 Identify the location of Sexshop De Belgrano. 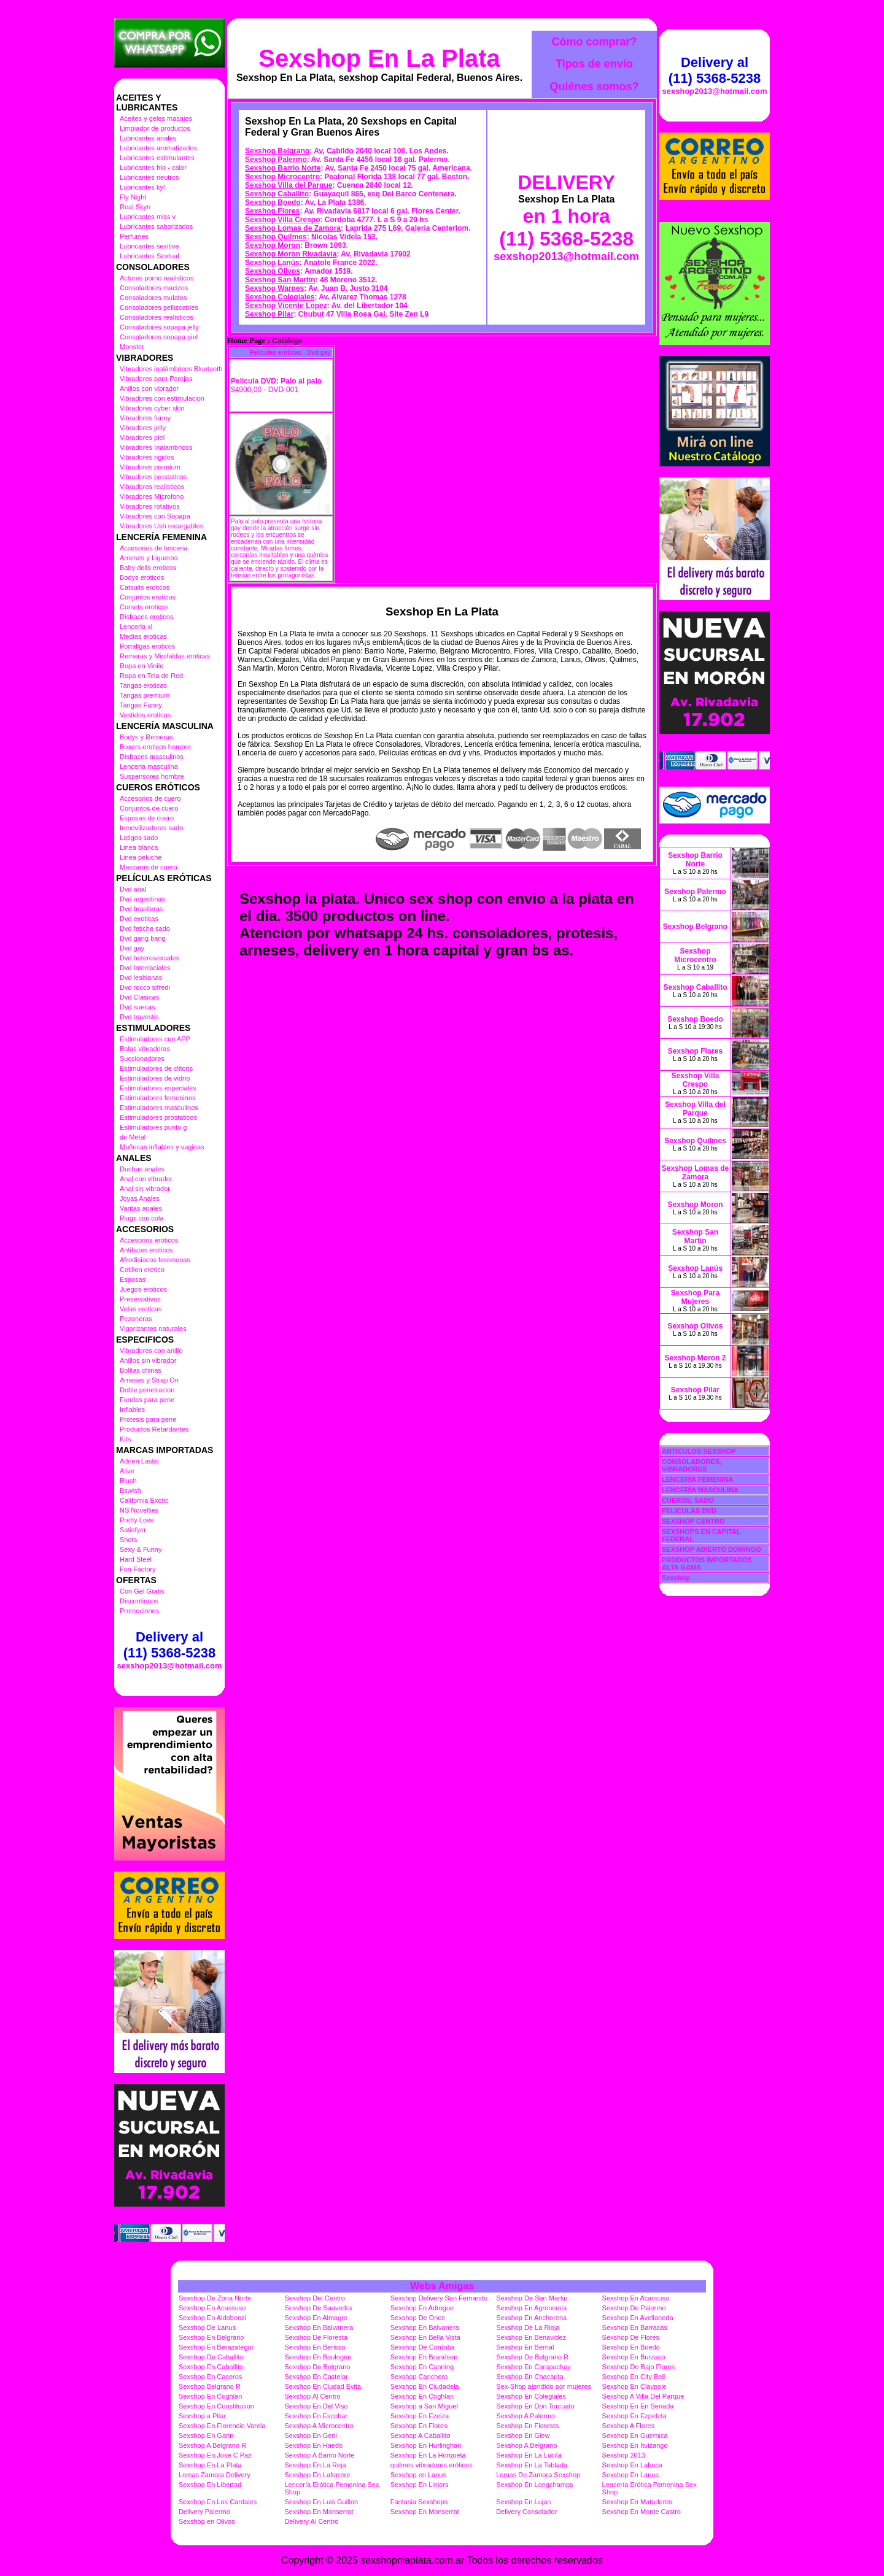
(317, 2366).